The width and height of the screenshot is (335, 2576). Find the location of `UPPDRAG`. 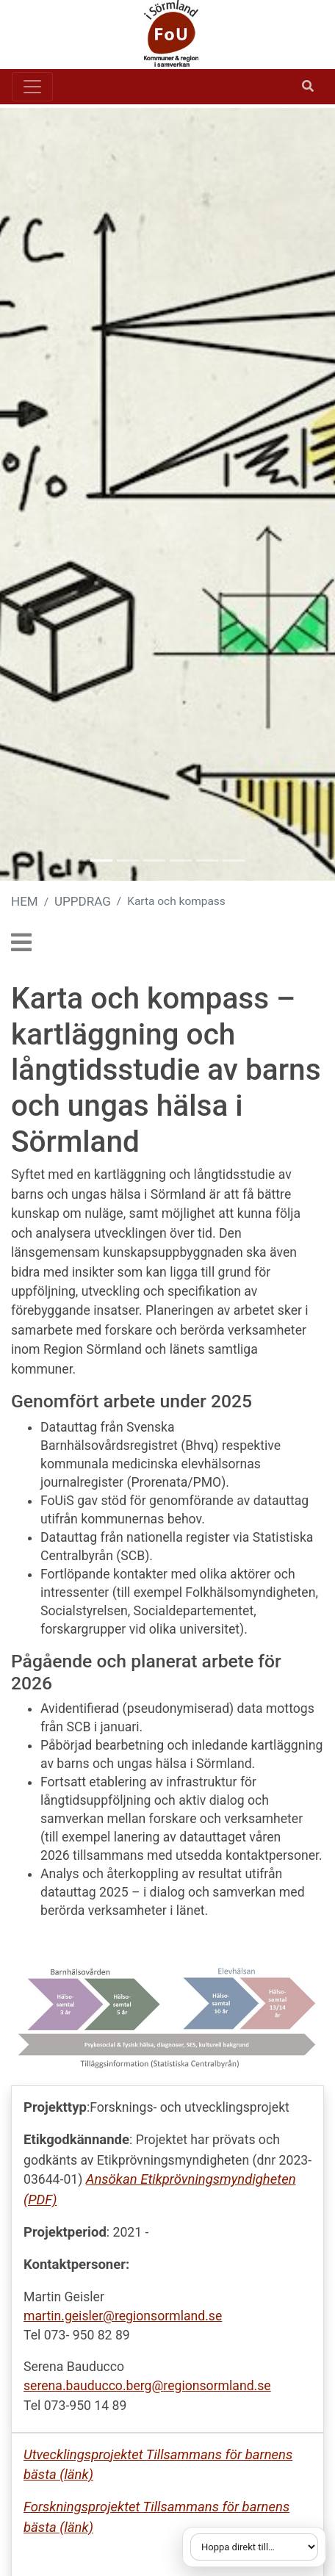

UPPDRAG is located at coordinates (82, 901).